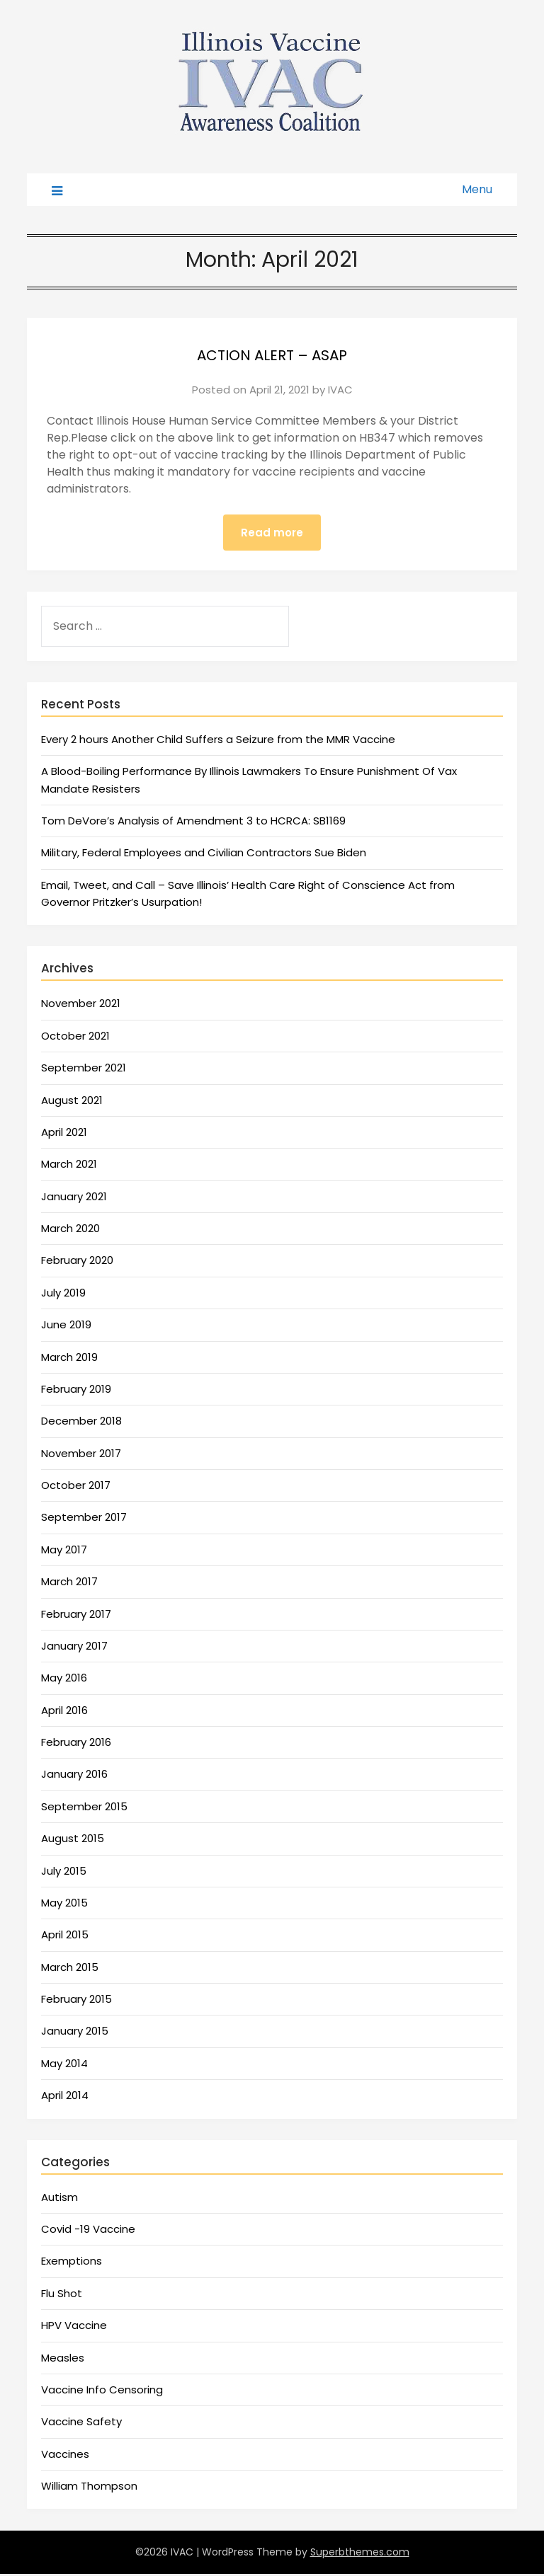 This screenshot has width=544, height=2576. I want to click on ACTION ALERT – ASAP, so click(272, 353).